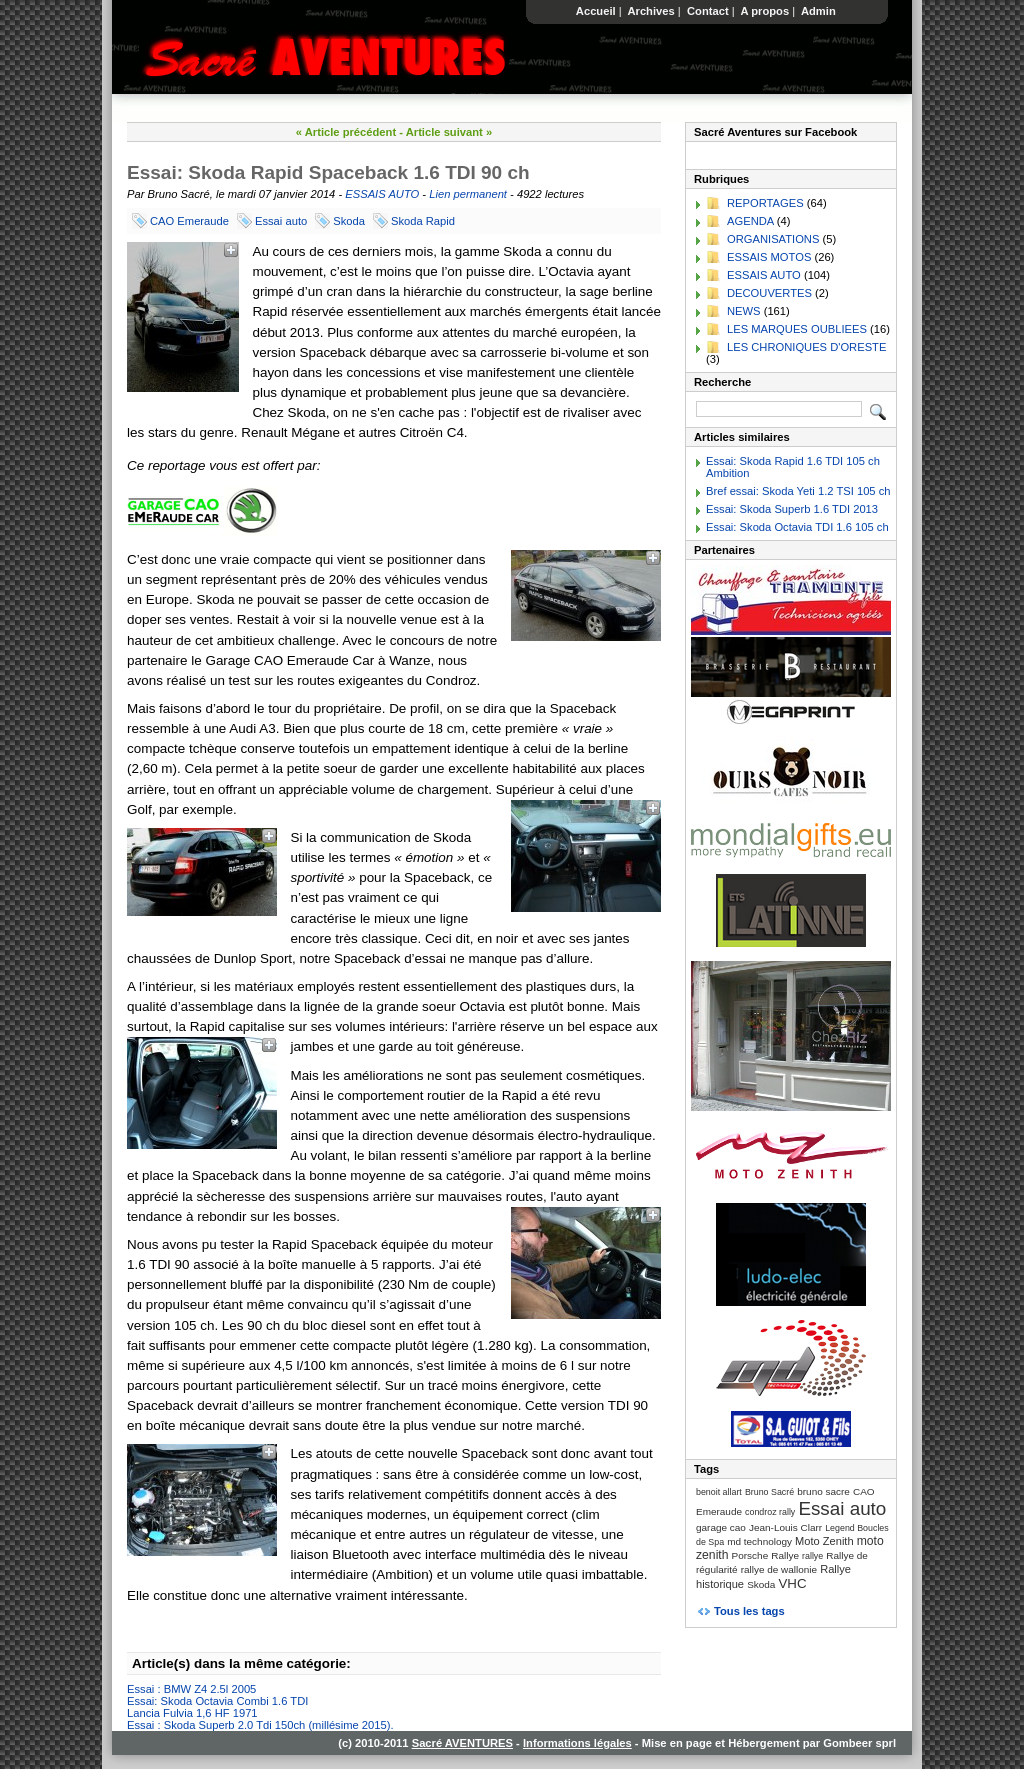  Describe the element at coordinates (708, 11) in the screenshot. I see `Contact` at that location.